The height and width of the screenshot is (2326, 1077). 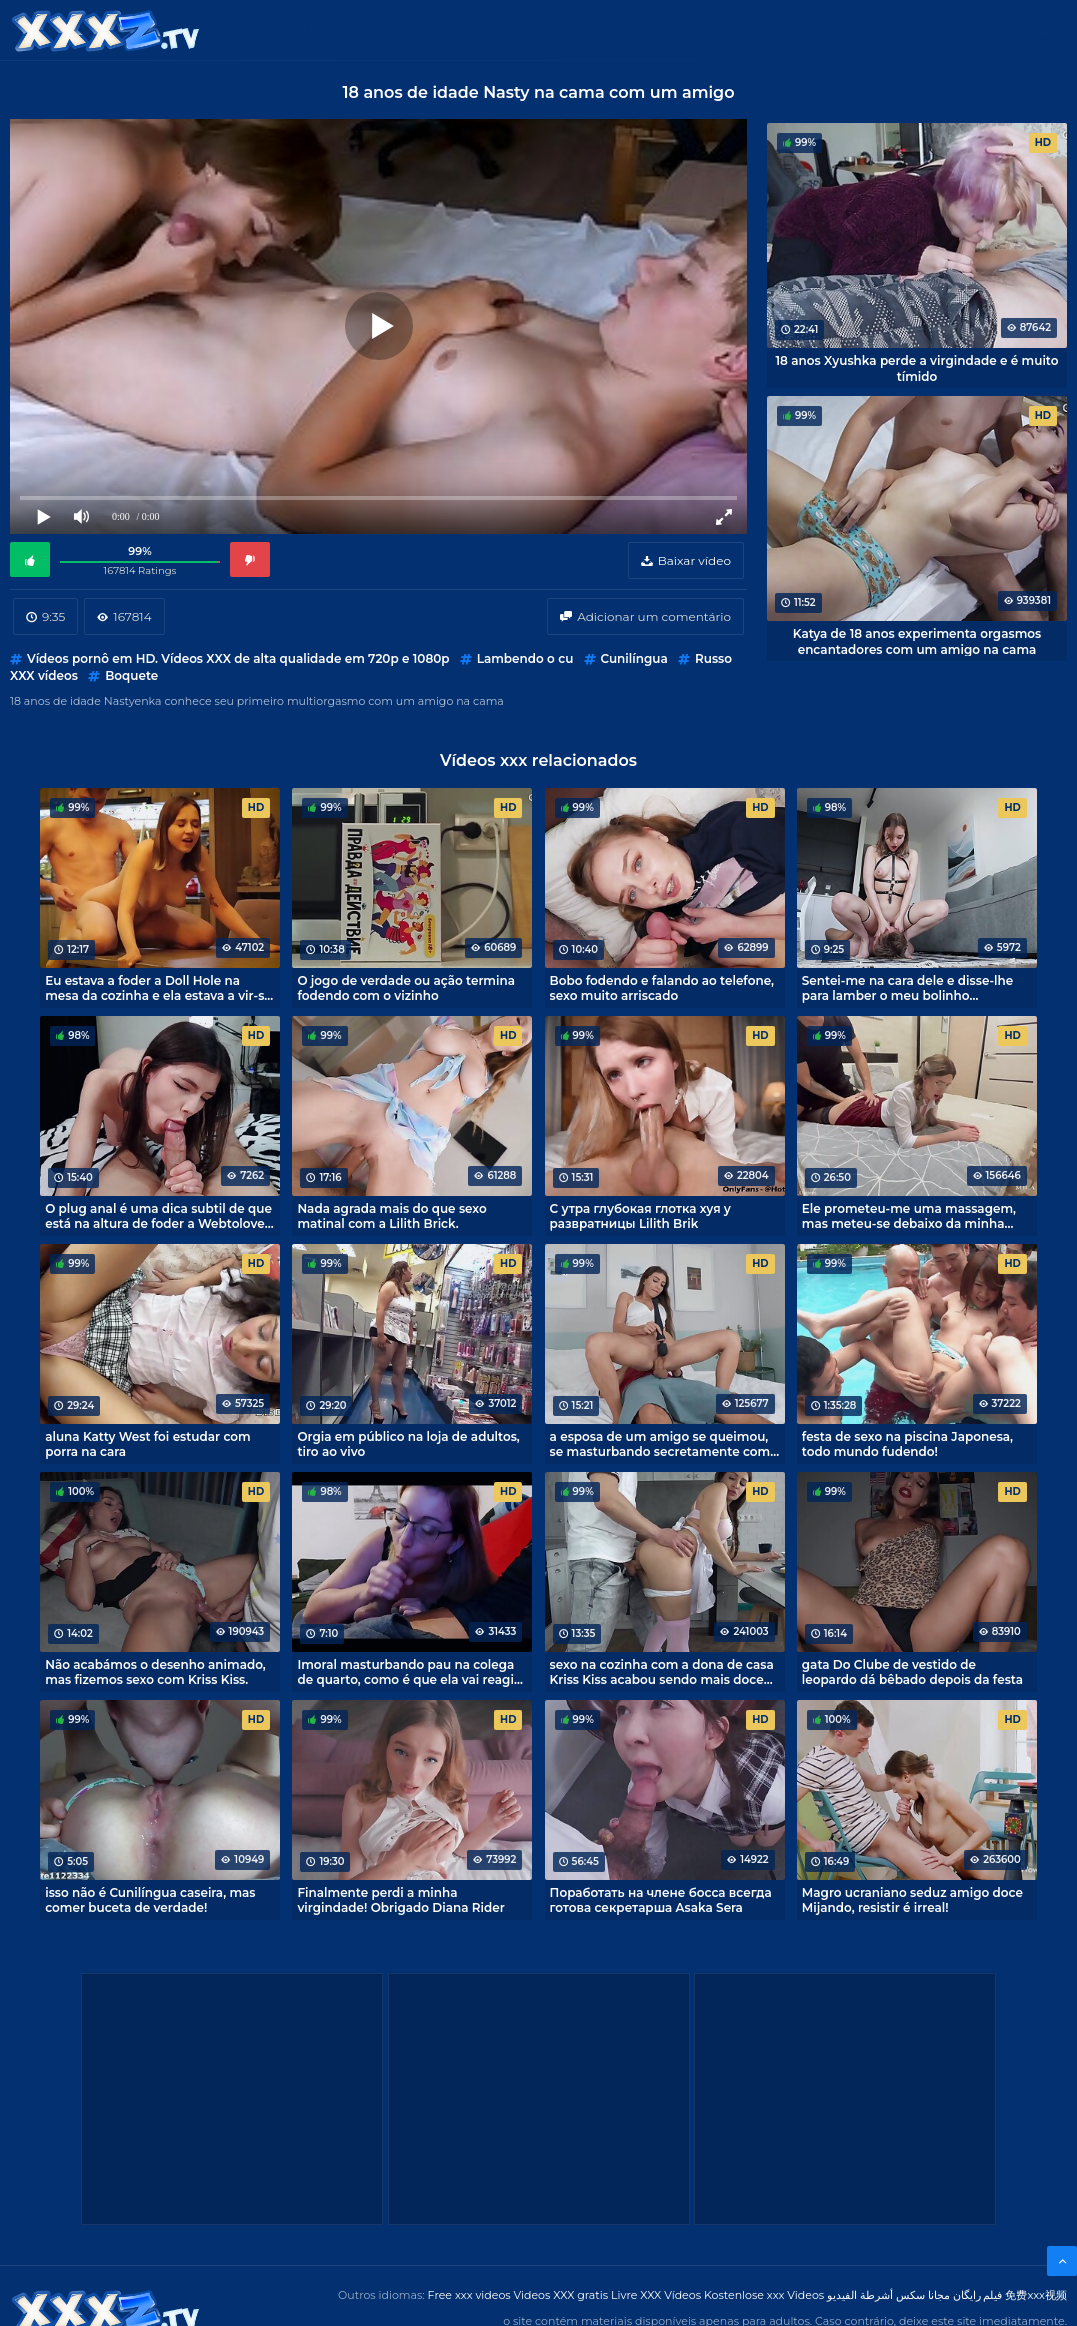 I want to click on XXX gratis, so click(x=641, y=29).